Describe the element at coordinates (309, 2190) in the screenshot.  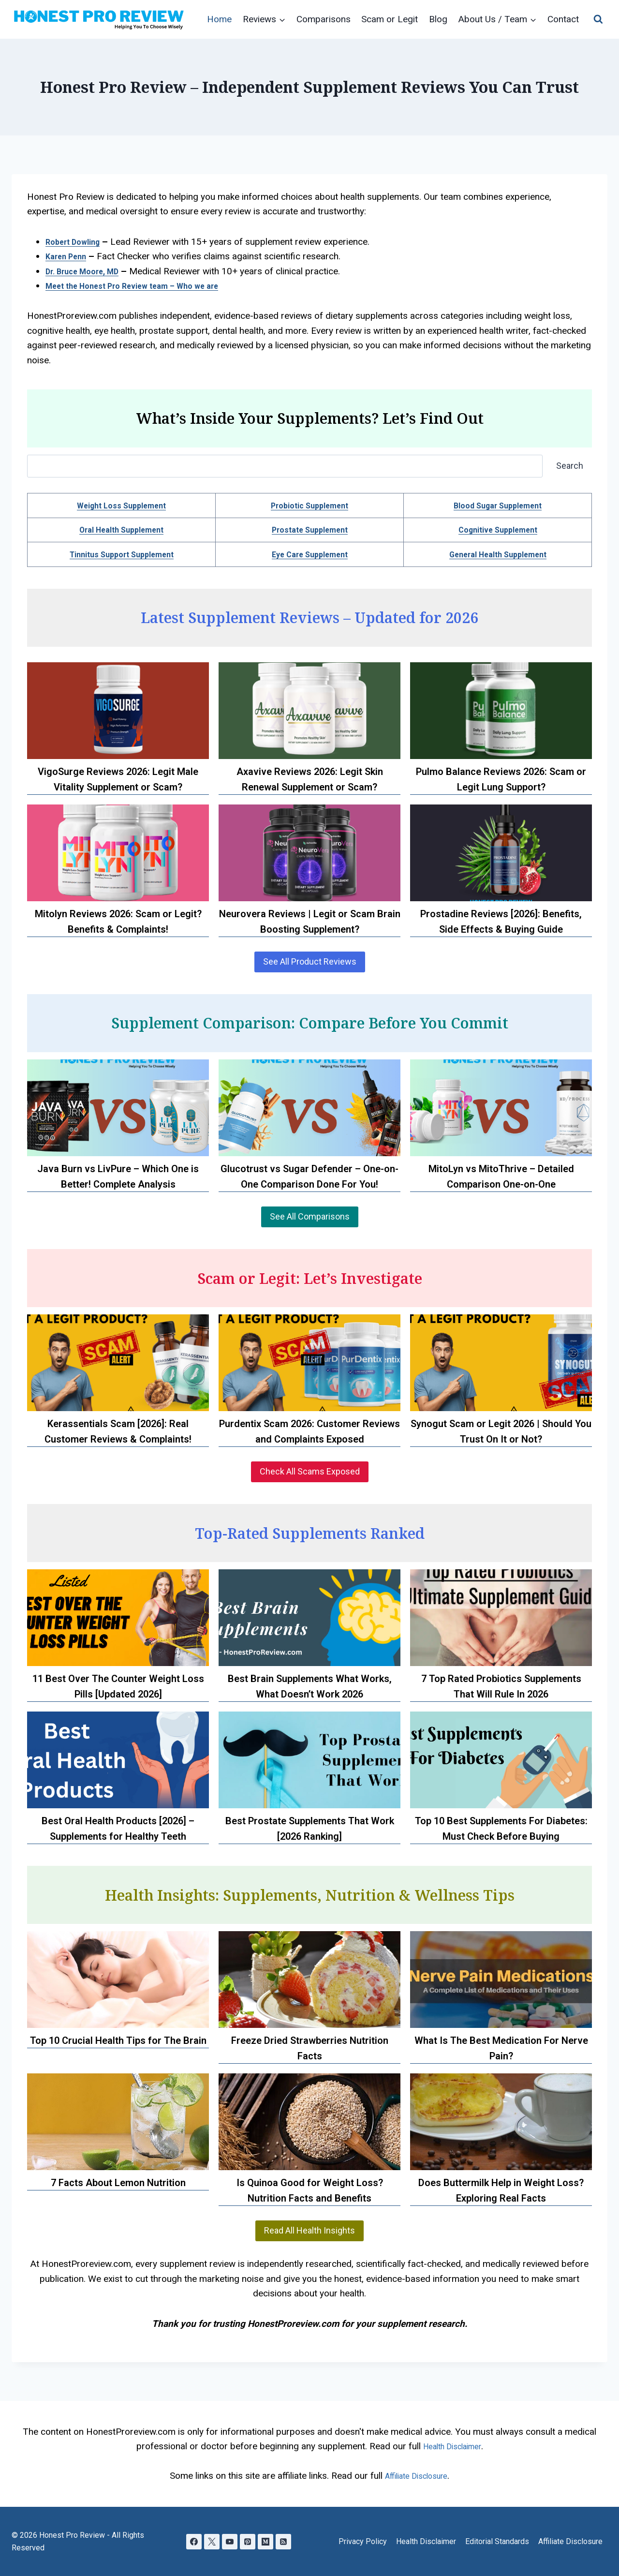
I see `Is Quinoa Good for Weight Loss? Nutrition Facts and Benefits` at that location.